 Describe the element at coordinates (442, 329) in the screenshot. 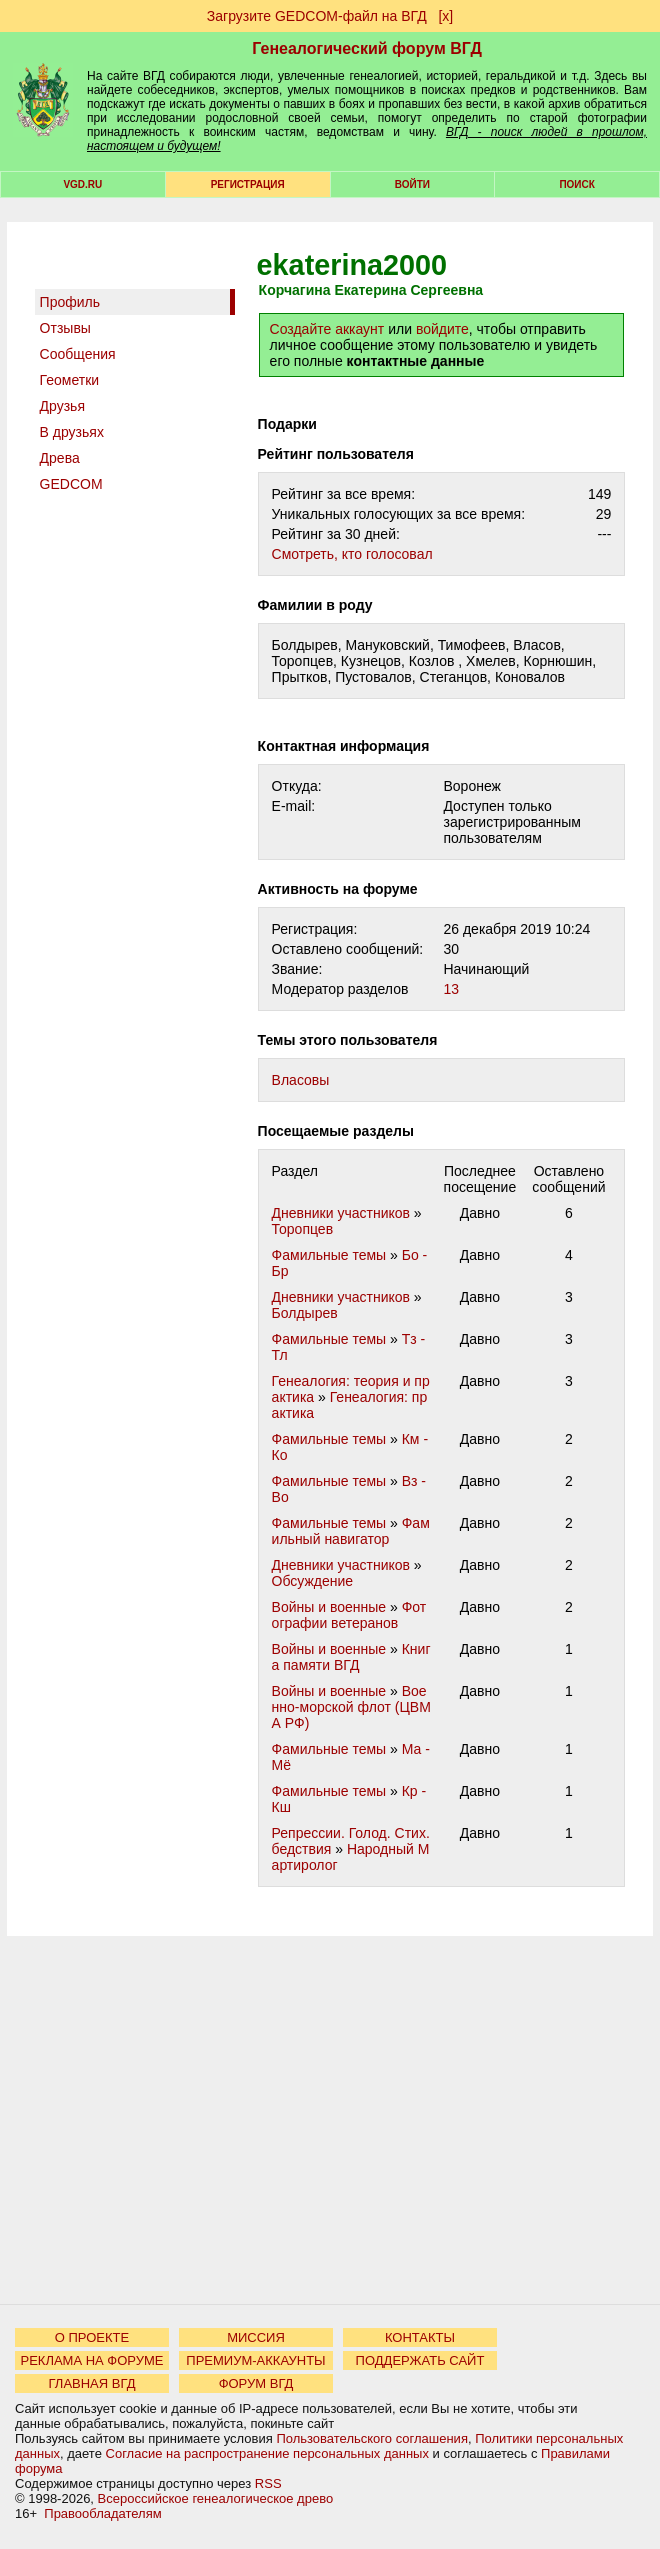

I see `войдите` at that location.